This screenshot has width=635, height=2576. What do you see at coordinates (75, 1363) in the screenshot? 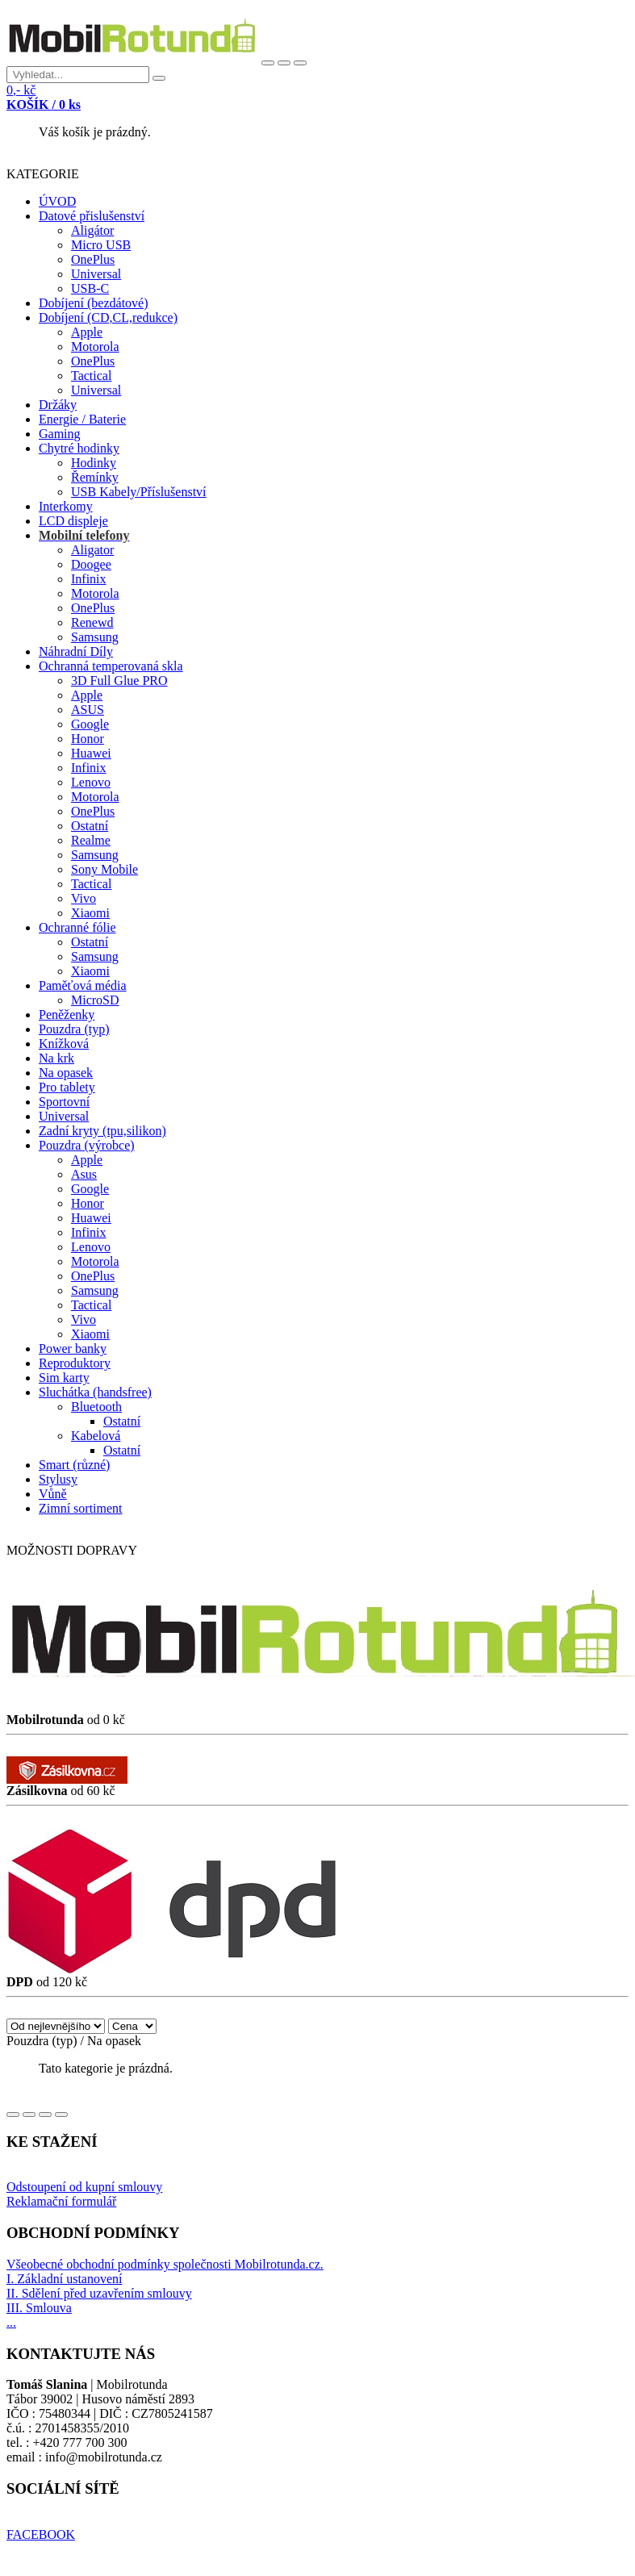
I see `Reproduktory` at bounding box center [75, 1363].